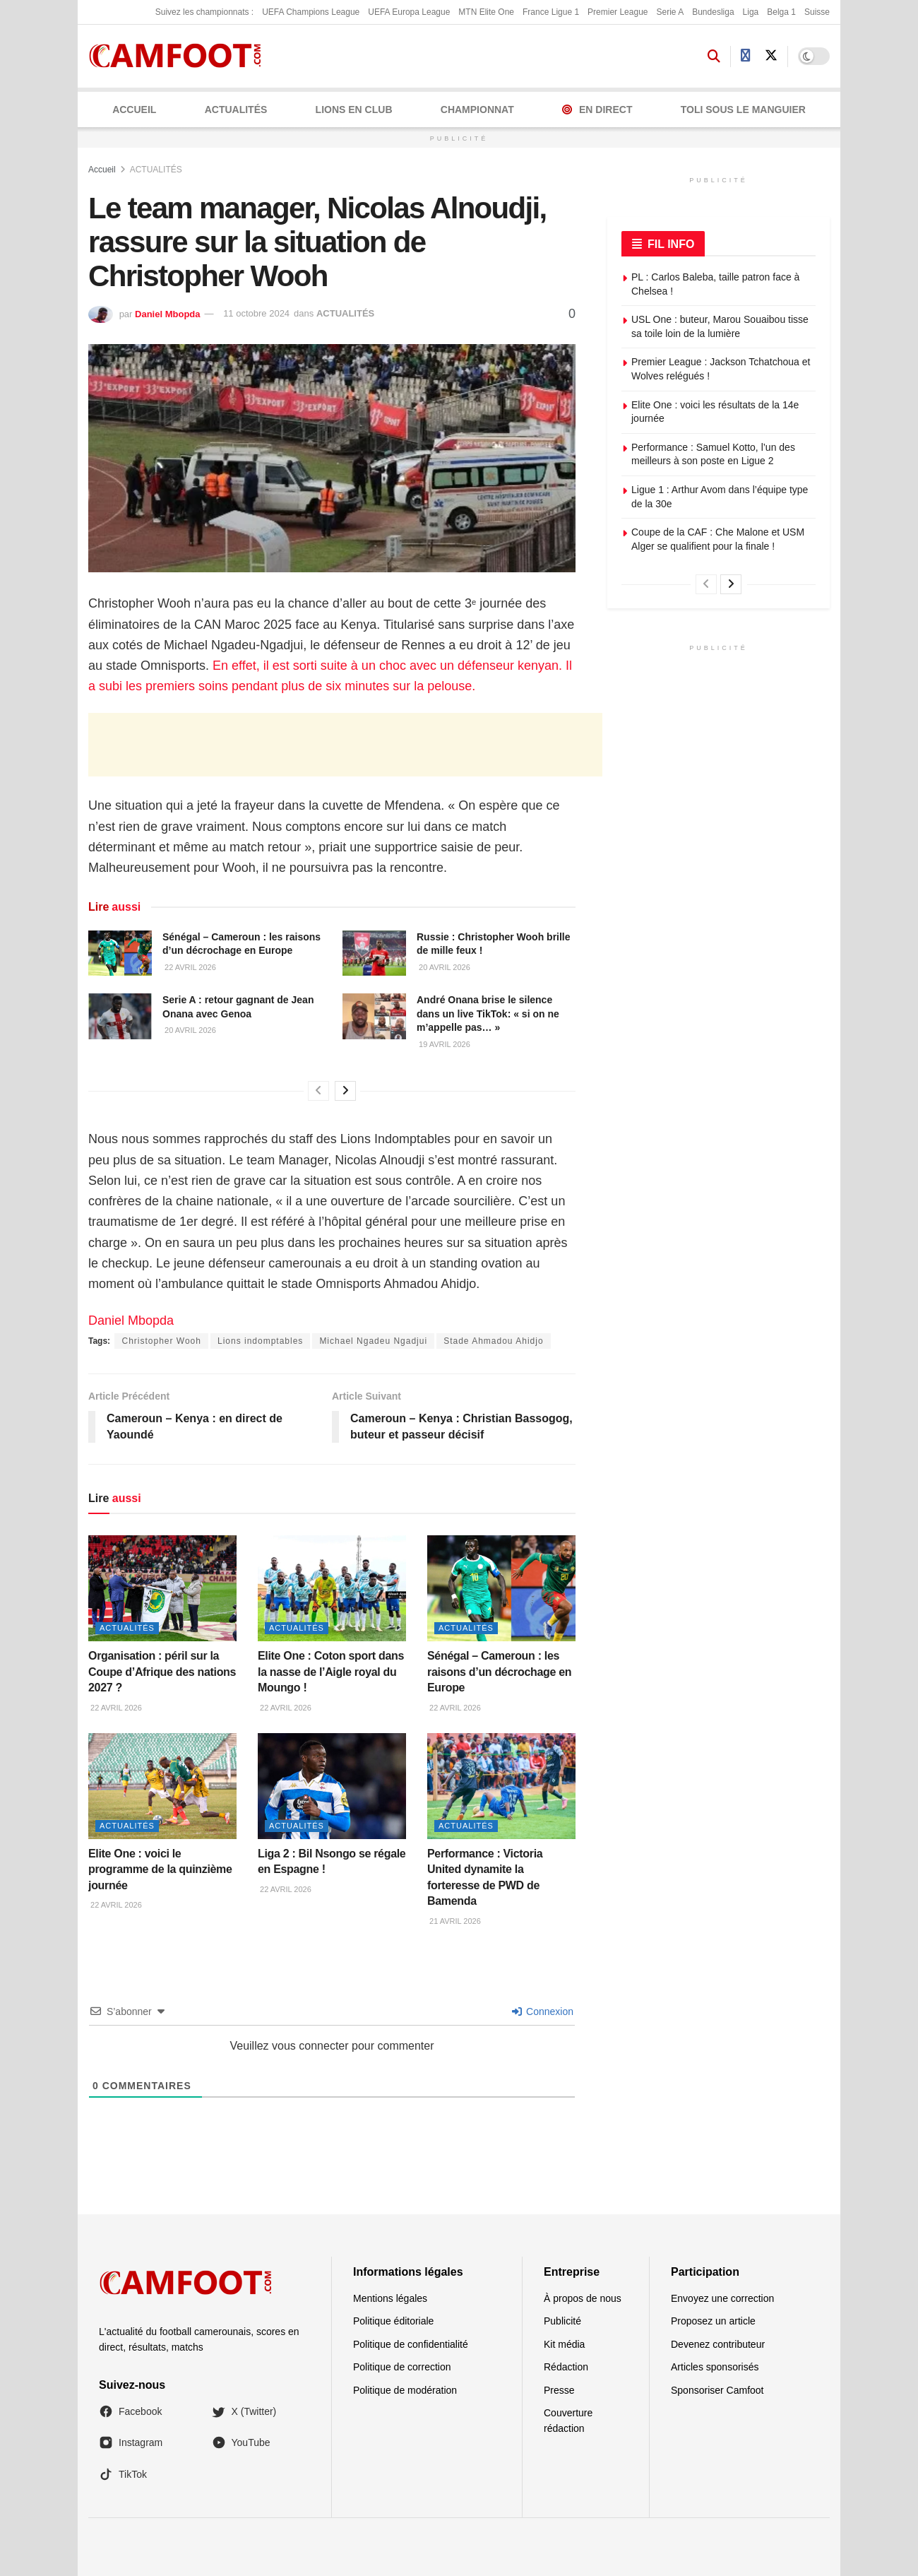 The image size is (918, 2576). Describe the element at coordinates (120, 953) in the screenshot. I see `[Read article: Sénégal – Cameroun : les raisons d’un décrochage en Europe]` at that location.